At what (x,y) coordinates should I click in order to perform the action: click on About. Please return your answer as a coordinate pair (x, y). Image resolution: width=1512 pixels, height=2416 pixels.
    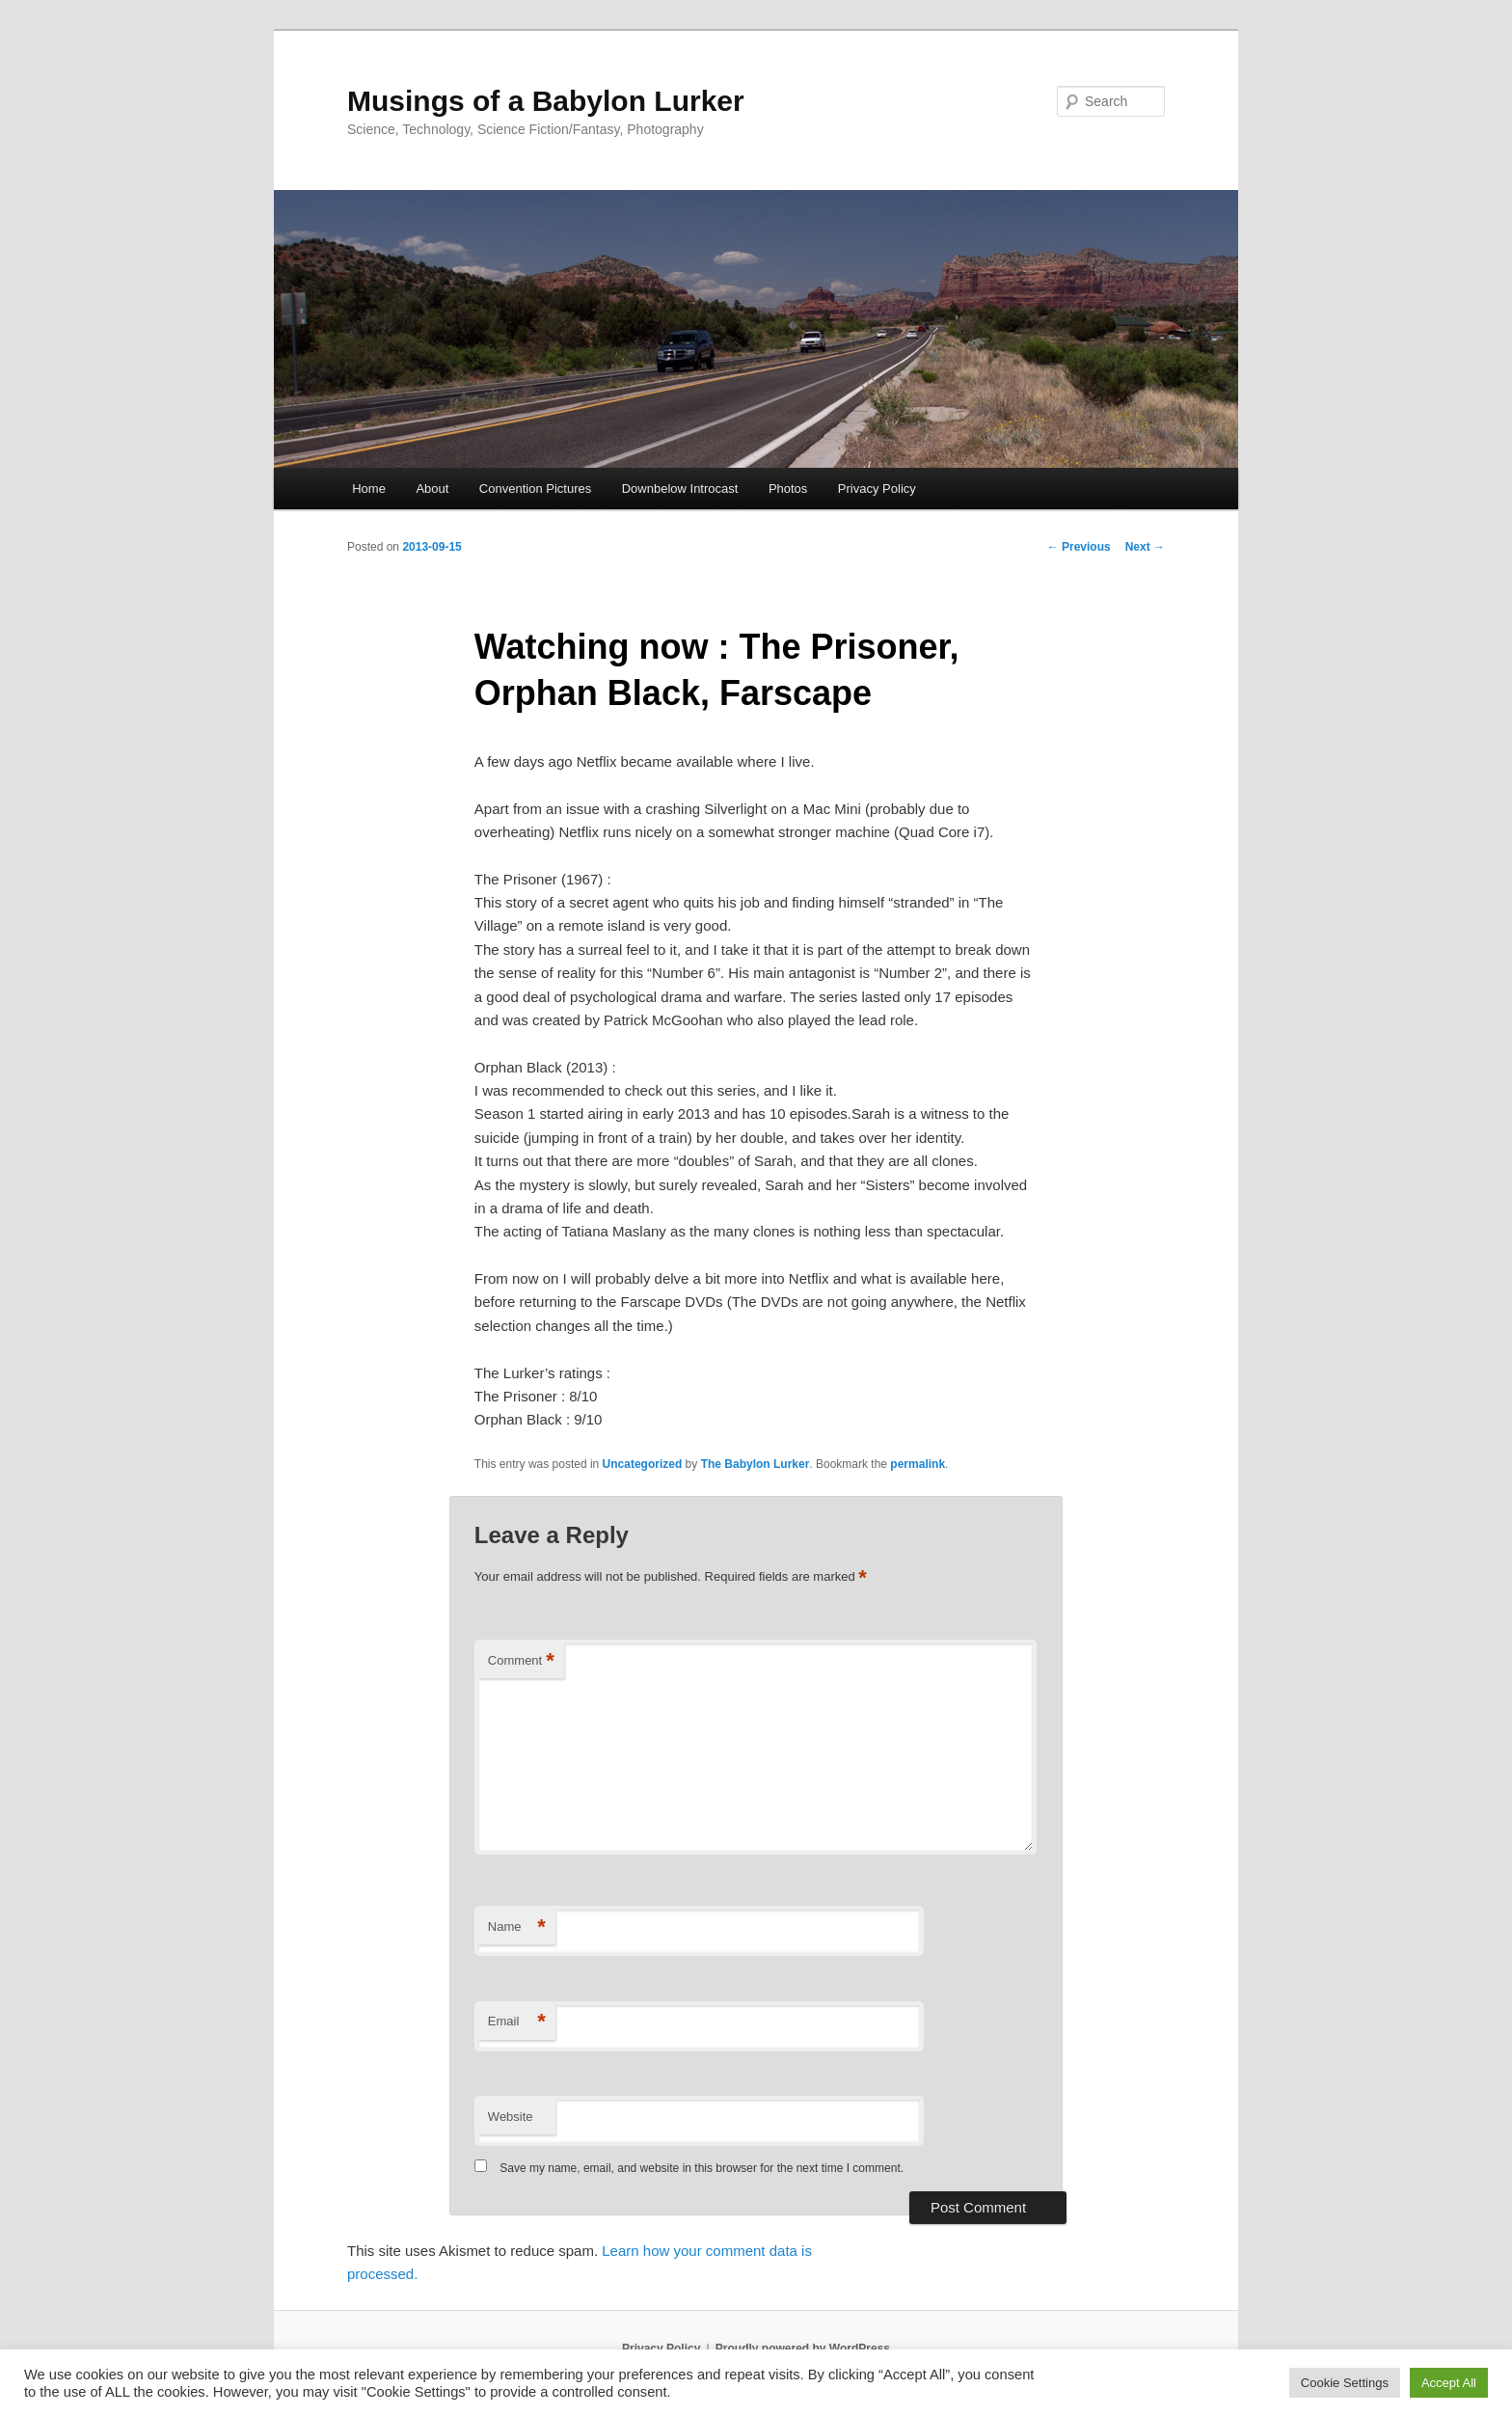
    Looking at the image, I should click on (432, 488).